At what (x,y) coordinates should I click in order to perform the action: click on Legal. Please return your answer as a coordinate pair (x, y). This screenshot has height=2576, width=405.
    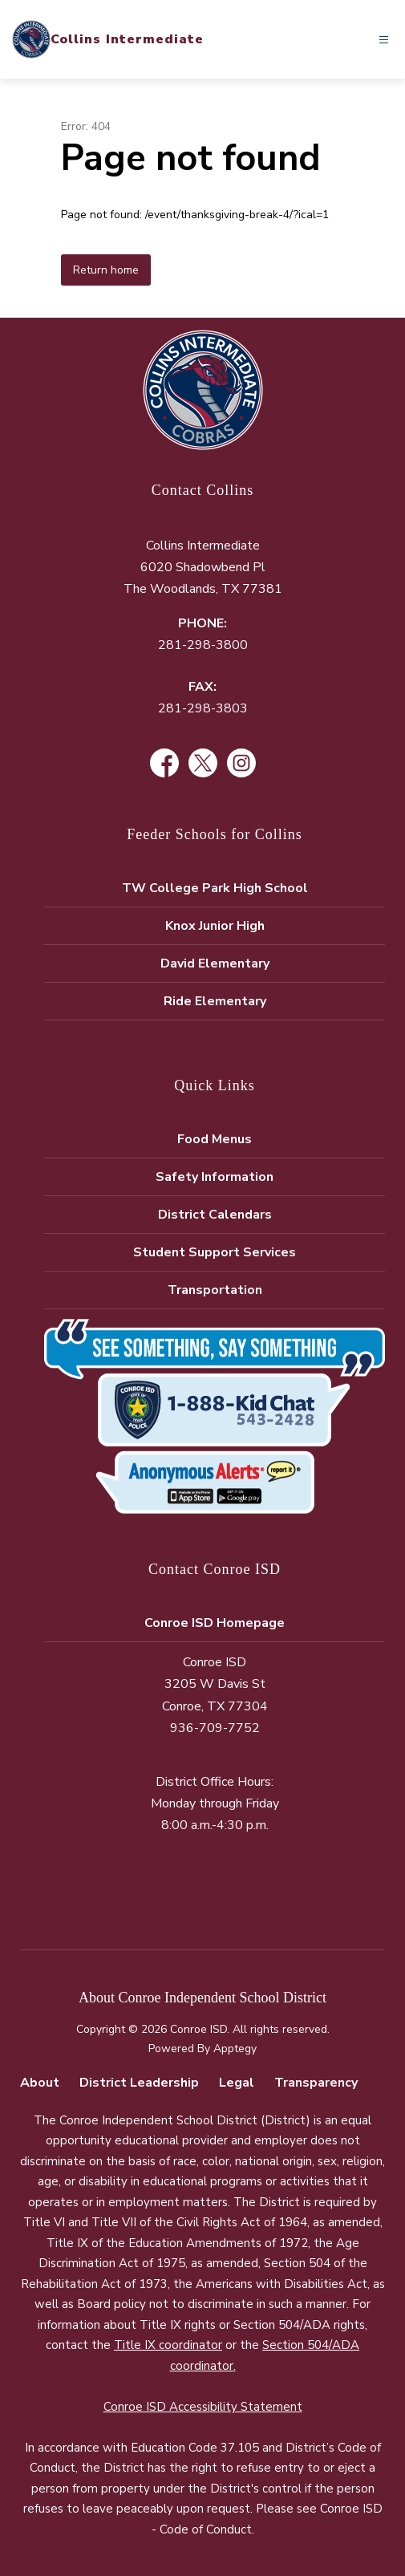
    Looking at the image, I should click on (236, 2082).